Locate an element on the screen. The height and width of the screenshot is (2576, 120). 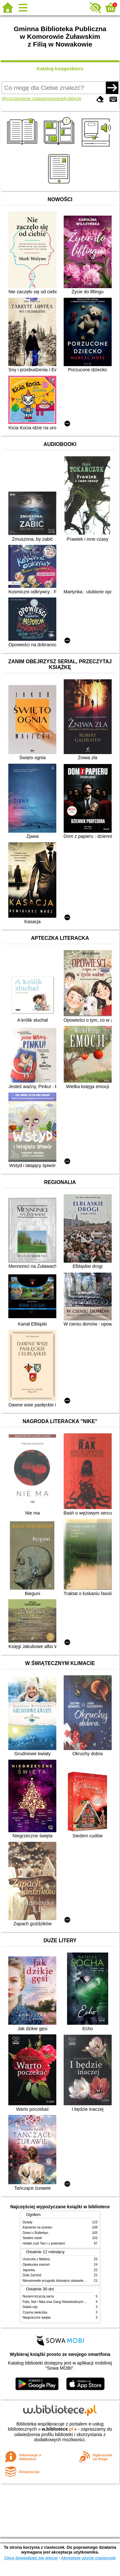
Katalog księgozbioru is located at coordinates (60, 68).